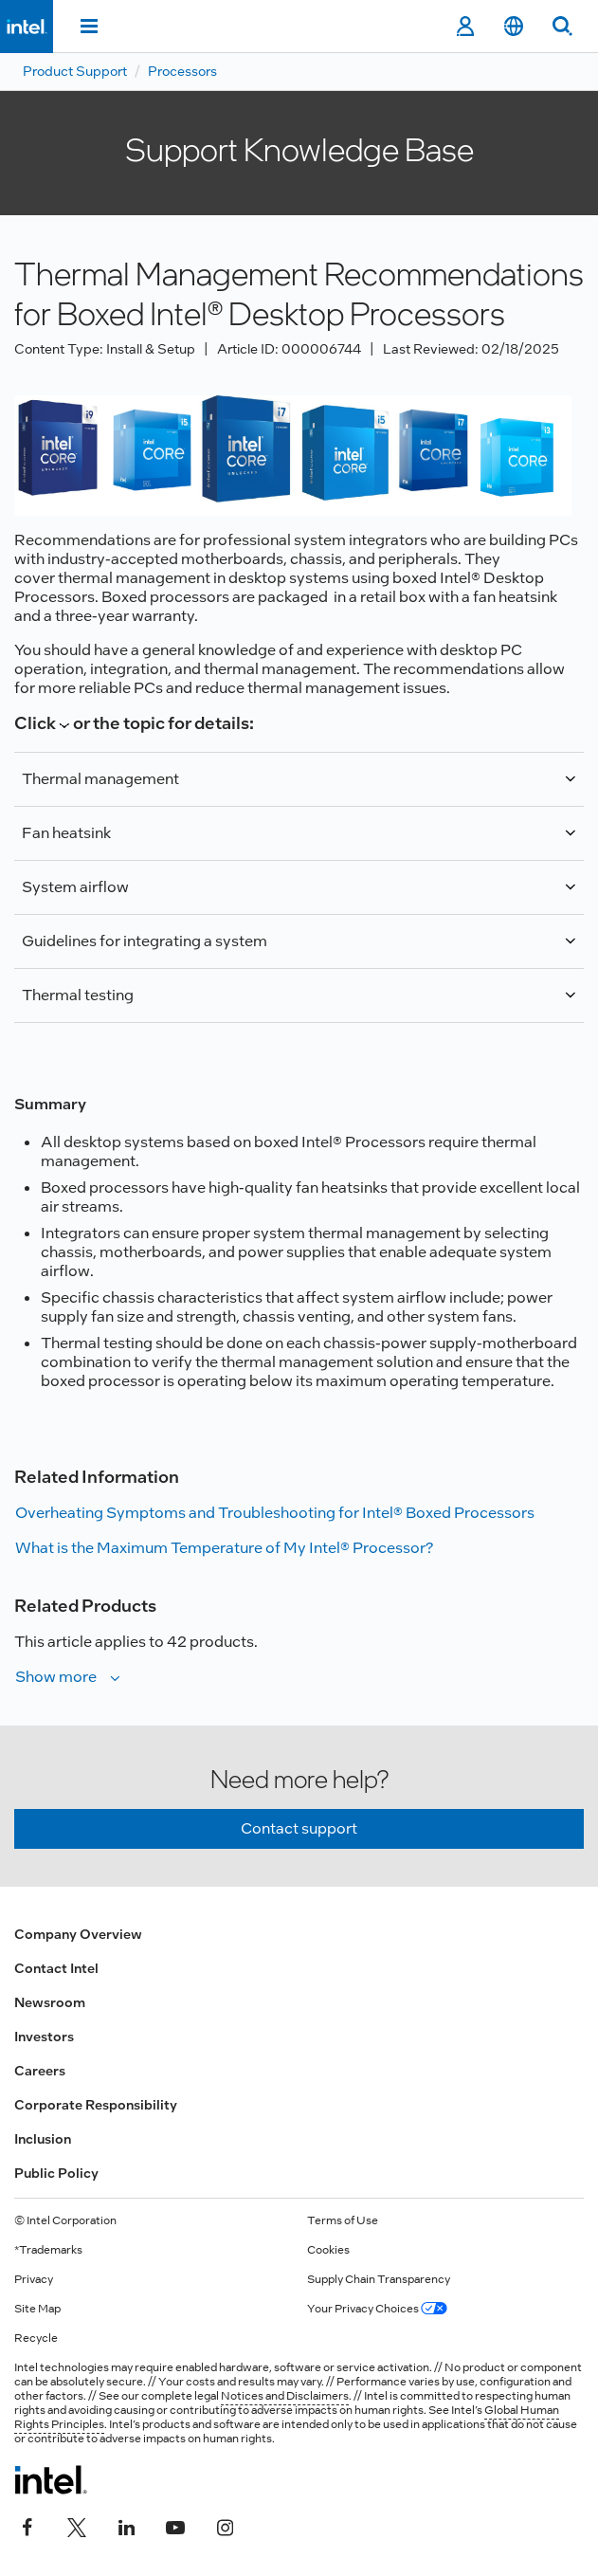  Describe the element at coordinates (76, 2525) in the screenshot. I see `[Intel on Twitter]` at that location.